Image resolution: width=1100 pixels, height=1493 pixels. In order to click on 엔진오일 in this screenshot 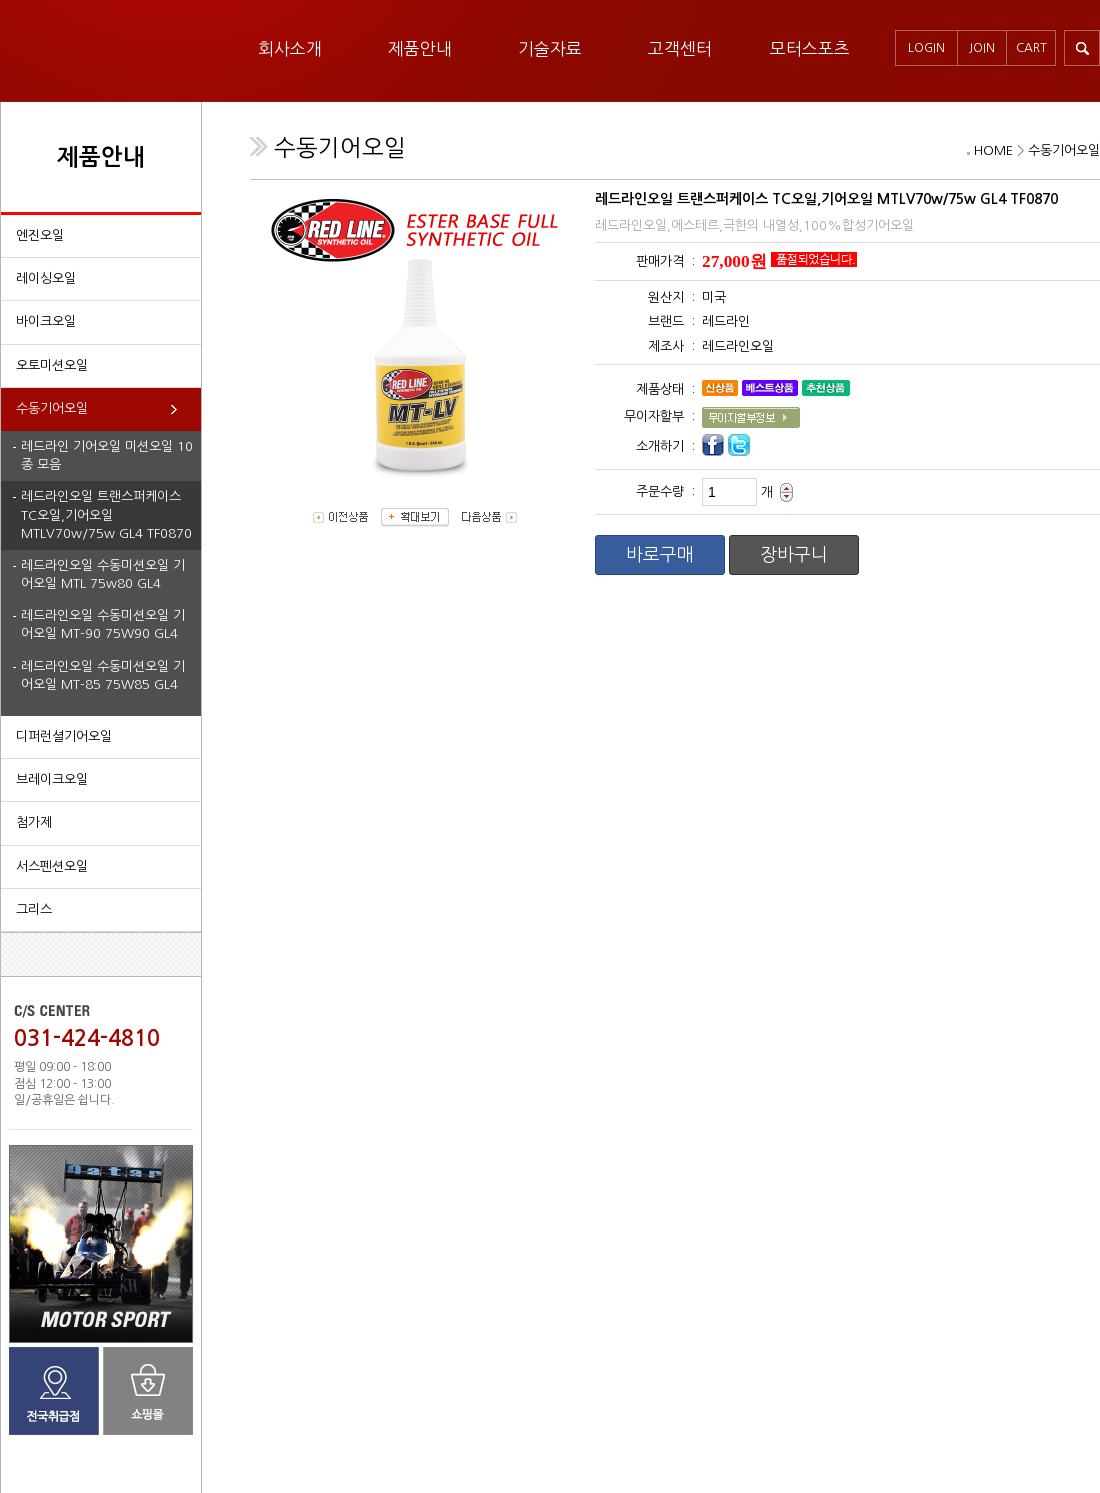, I will do `click(40, 235)`.